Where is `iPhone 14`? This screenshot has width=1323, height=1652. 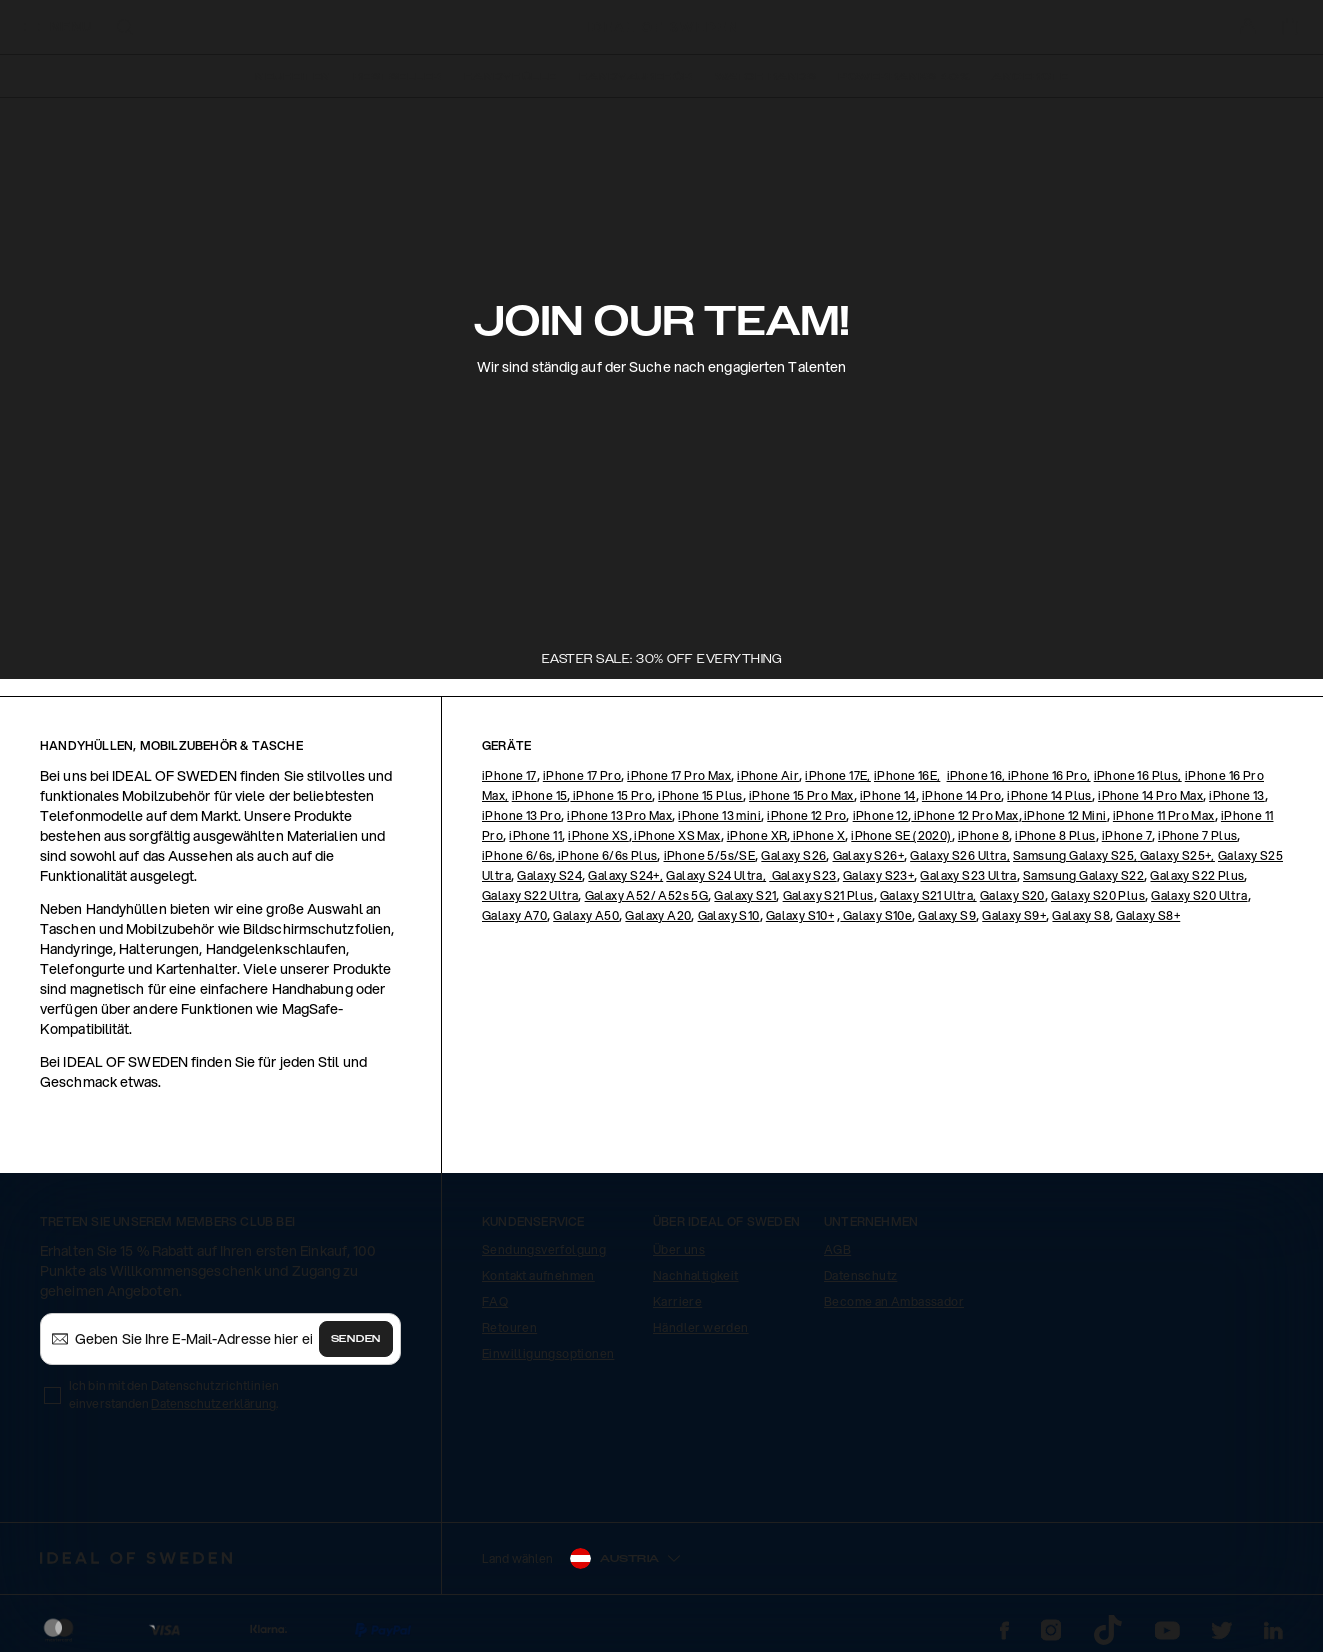
iPhone 14 is located at coordinates (888, 795).